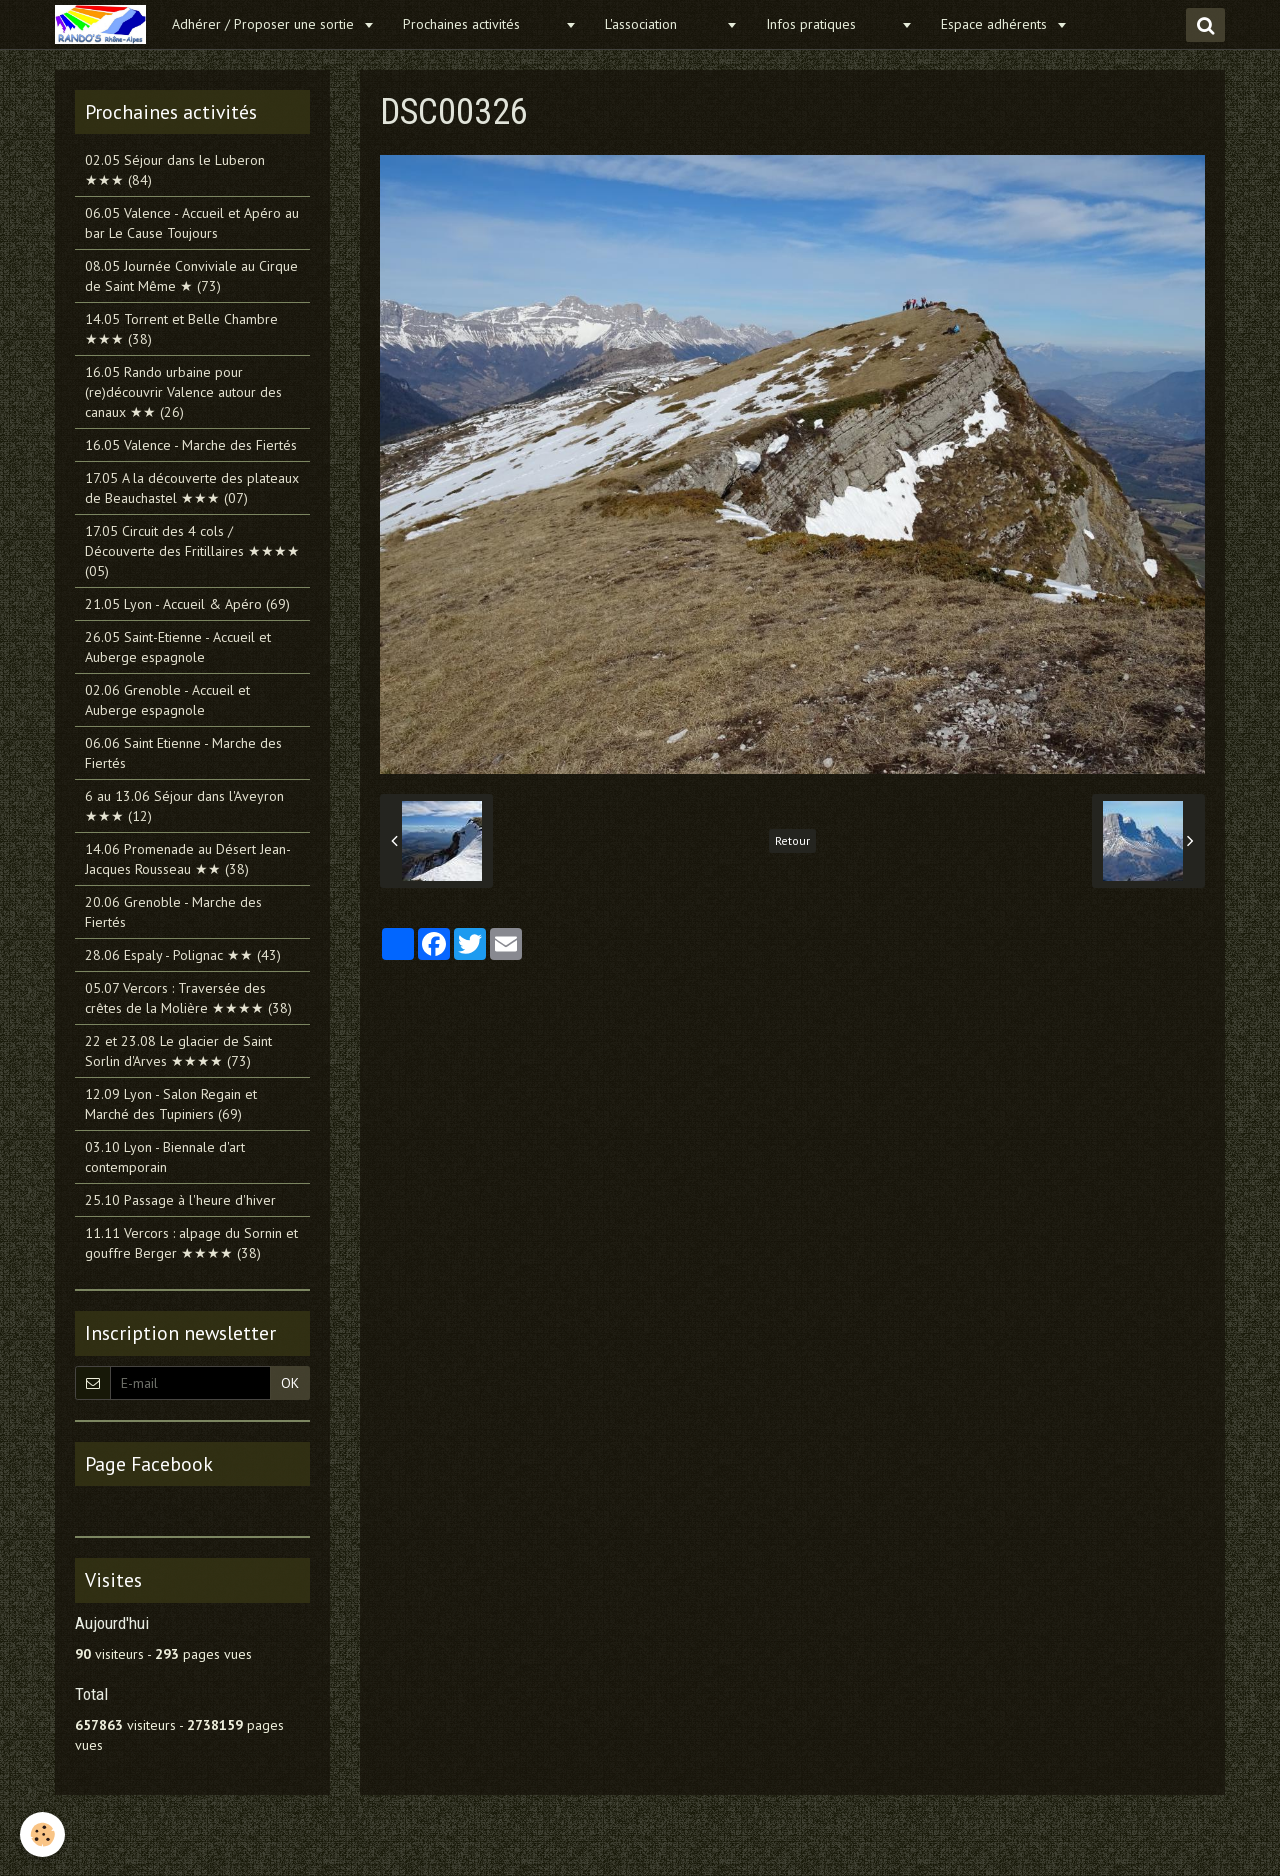 The width and height of the screenshot is (1280, 1876). I want to click on Retour, so click(792, 840).